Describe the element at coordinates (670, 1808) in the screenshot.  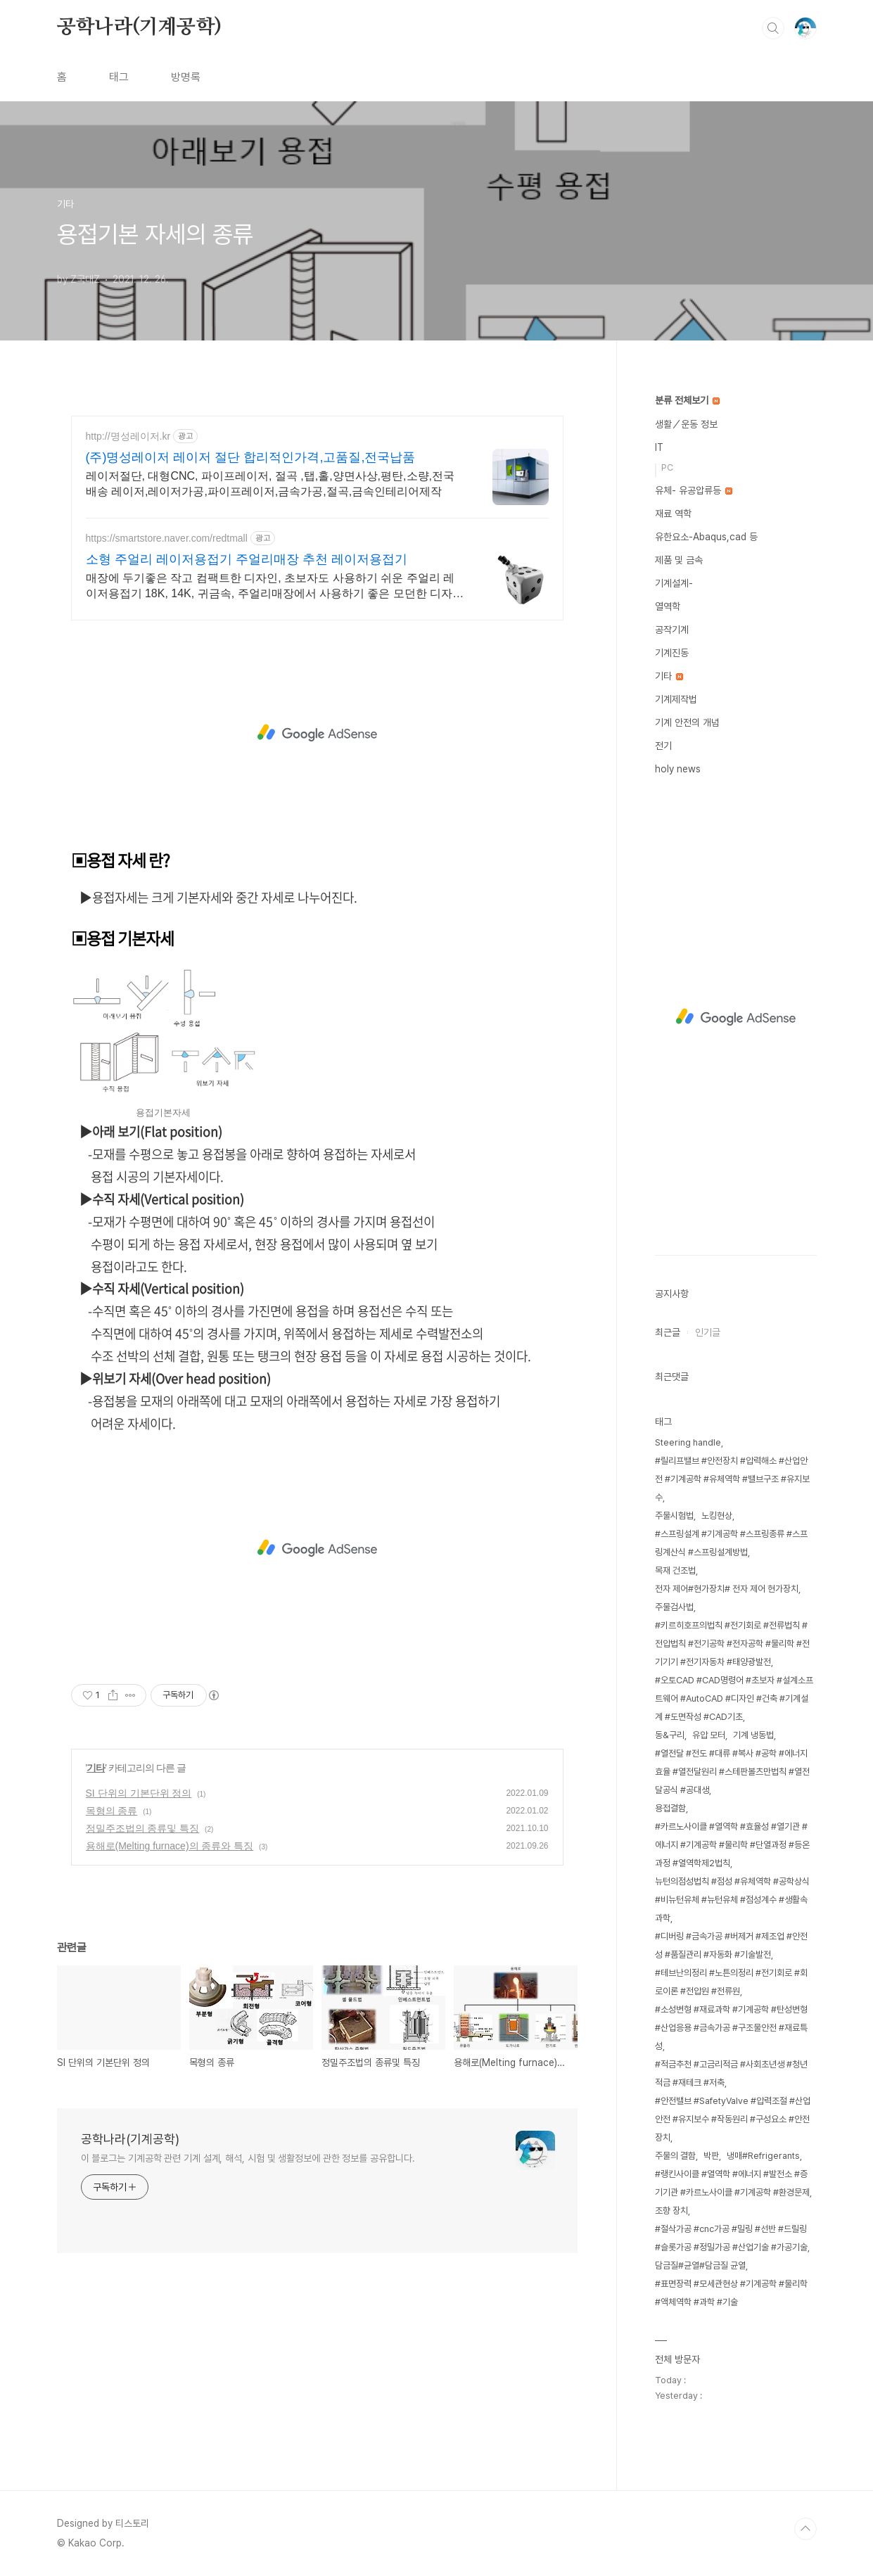
I see `용접결함` at that location.